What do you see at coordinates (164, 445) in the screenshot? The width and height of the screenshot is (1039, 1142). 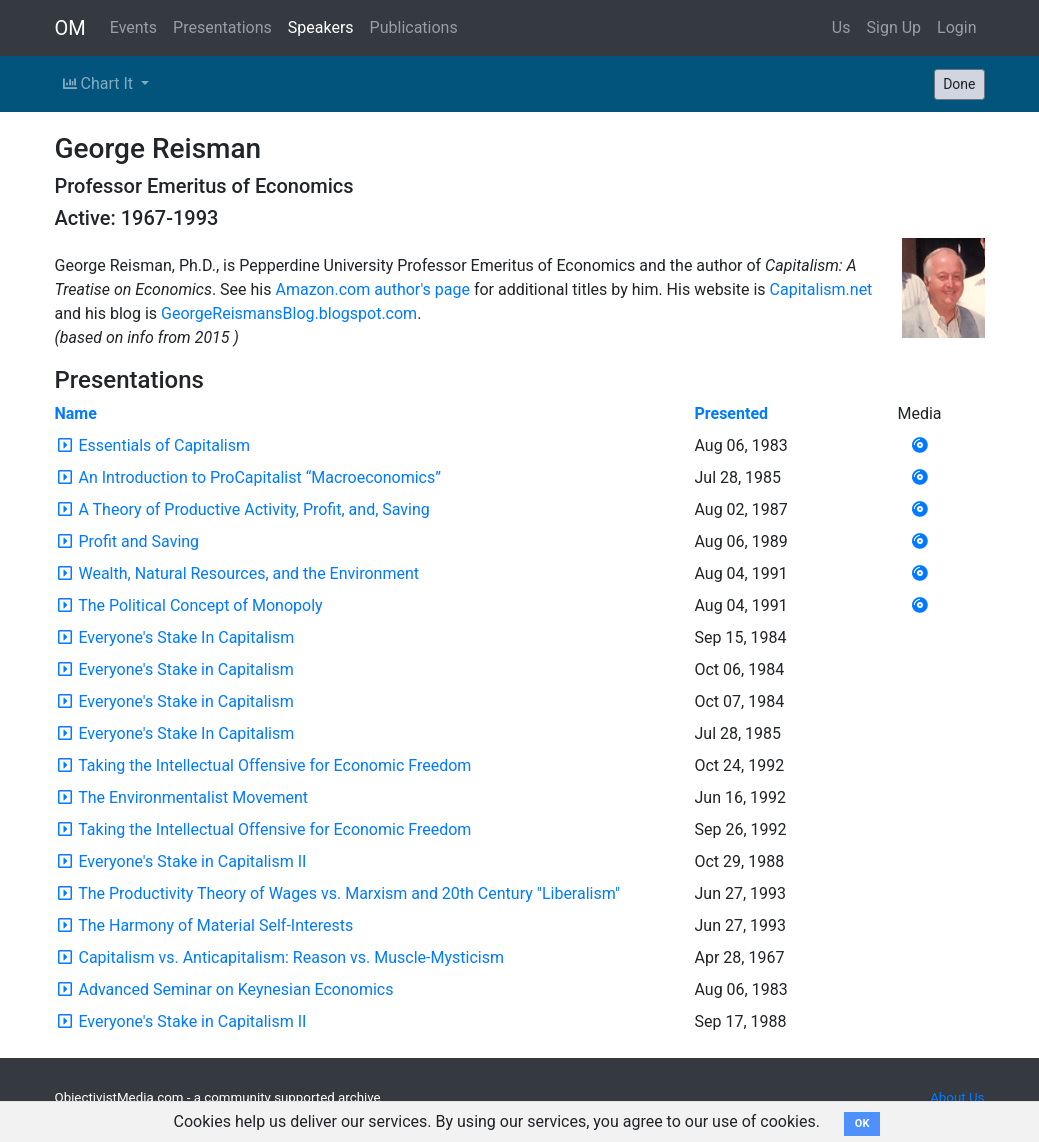 I see `Essentials of Capitalism` at bounding box center [164, 445].